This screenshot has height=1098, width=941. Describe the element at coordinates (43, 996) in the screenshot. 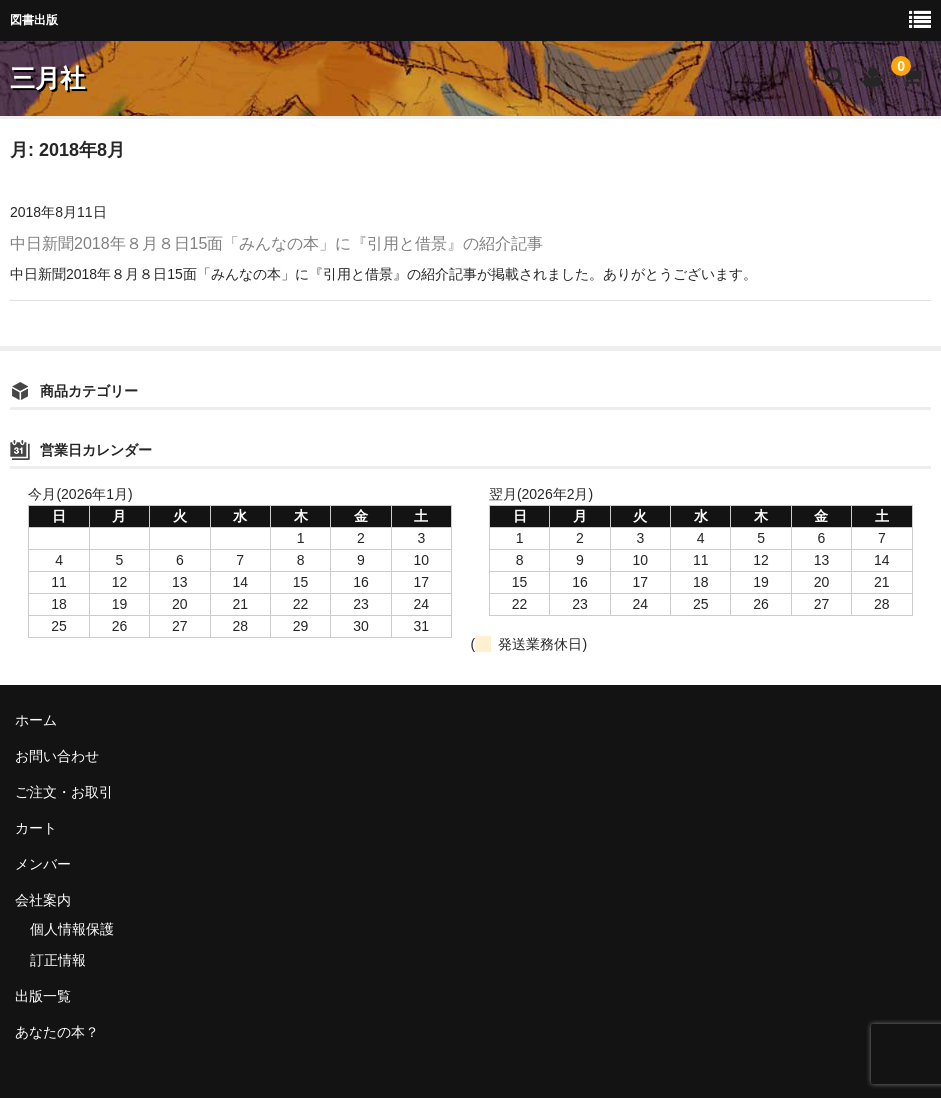

I see `出版一覧` at that location.